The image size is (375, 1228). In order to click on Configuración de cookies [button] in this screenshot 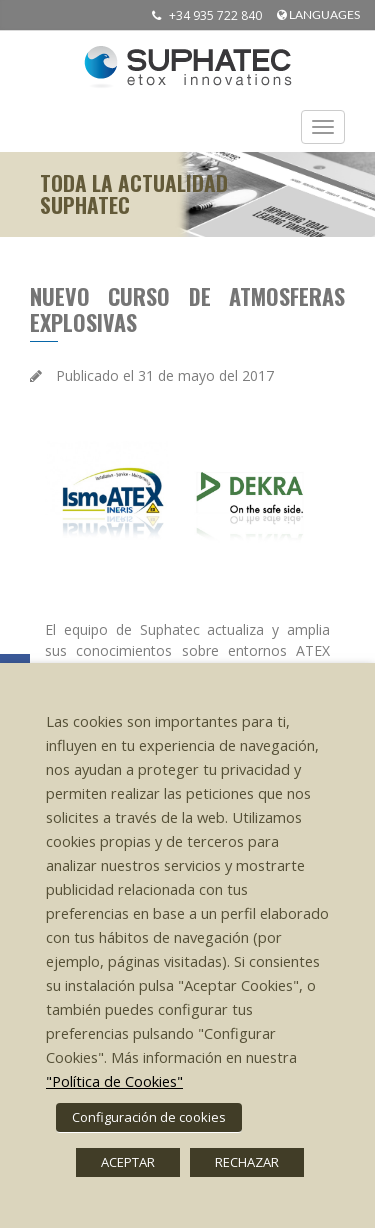, I will do `click(149, 1117)`.